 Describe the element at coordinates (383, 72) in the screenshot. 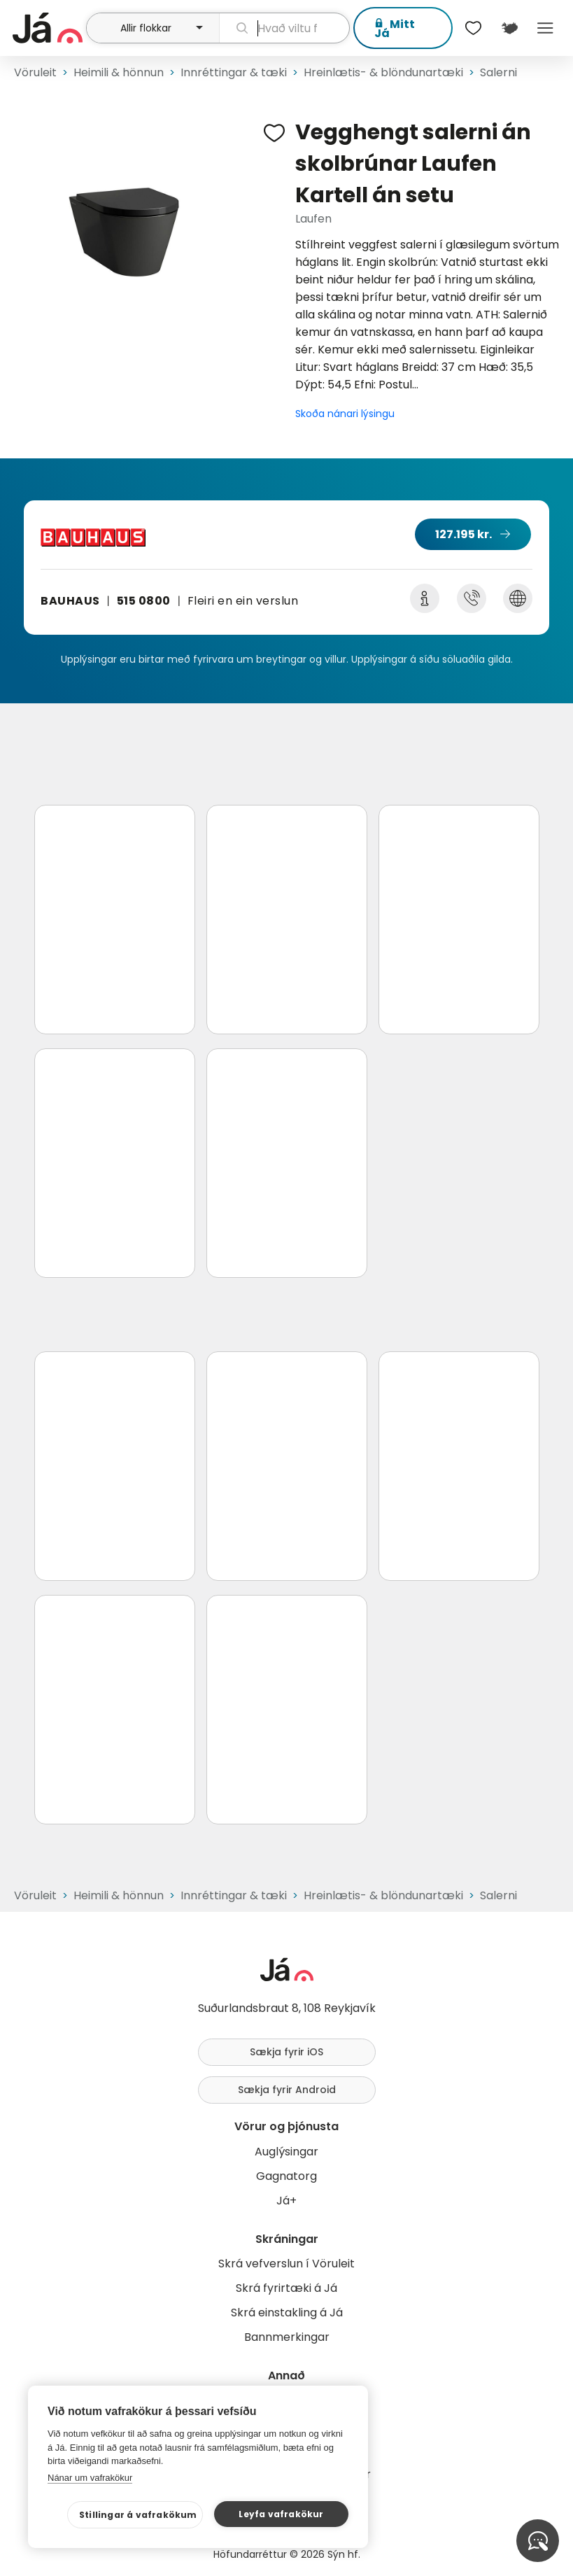

I see `Hreinlætis- & blöndunartæki` at that location.